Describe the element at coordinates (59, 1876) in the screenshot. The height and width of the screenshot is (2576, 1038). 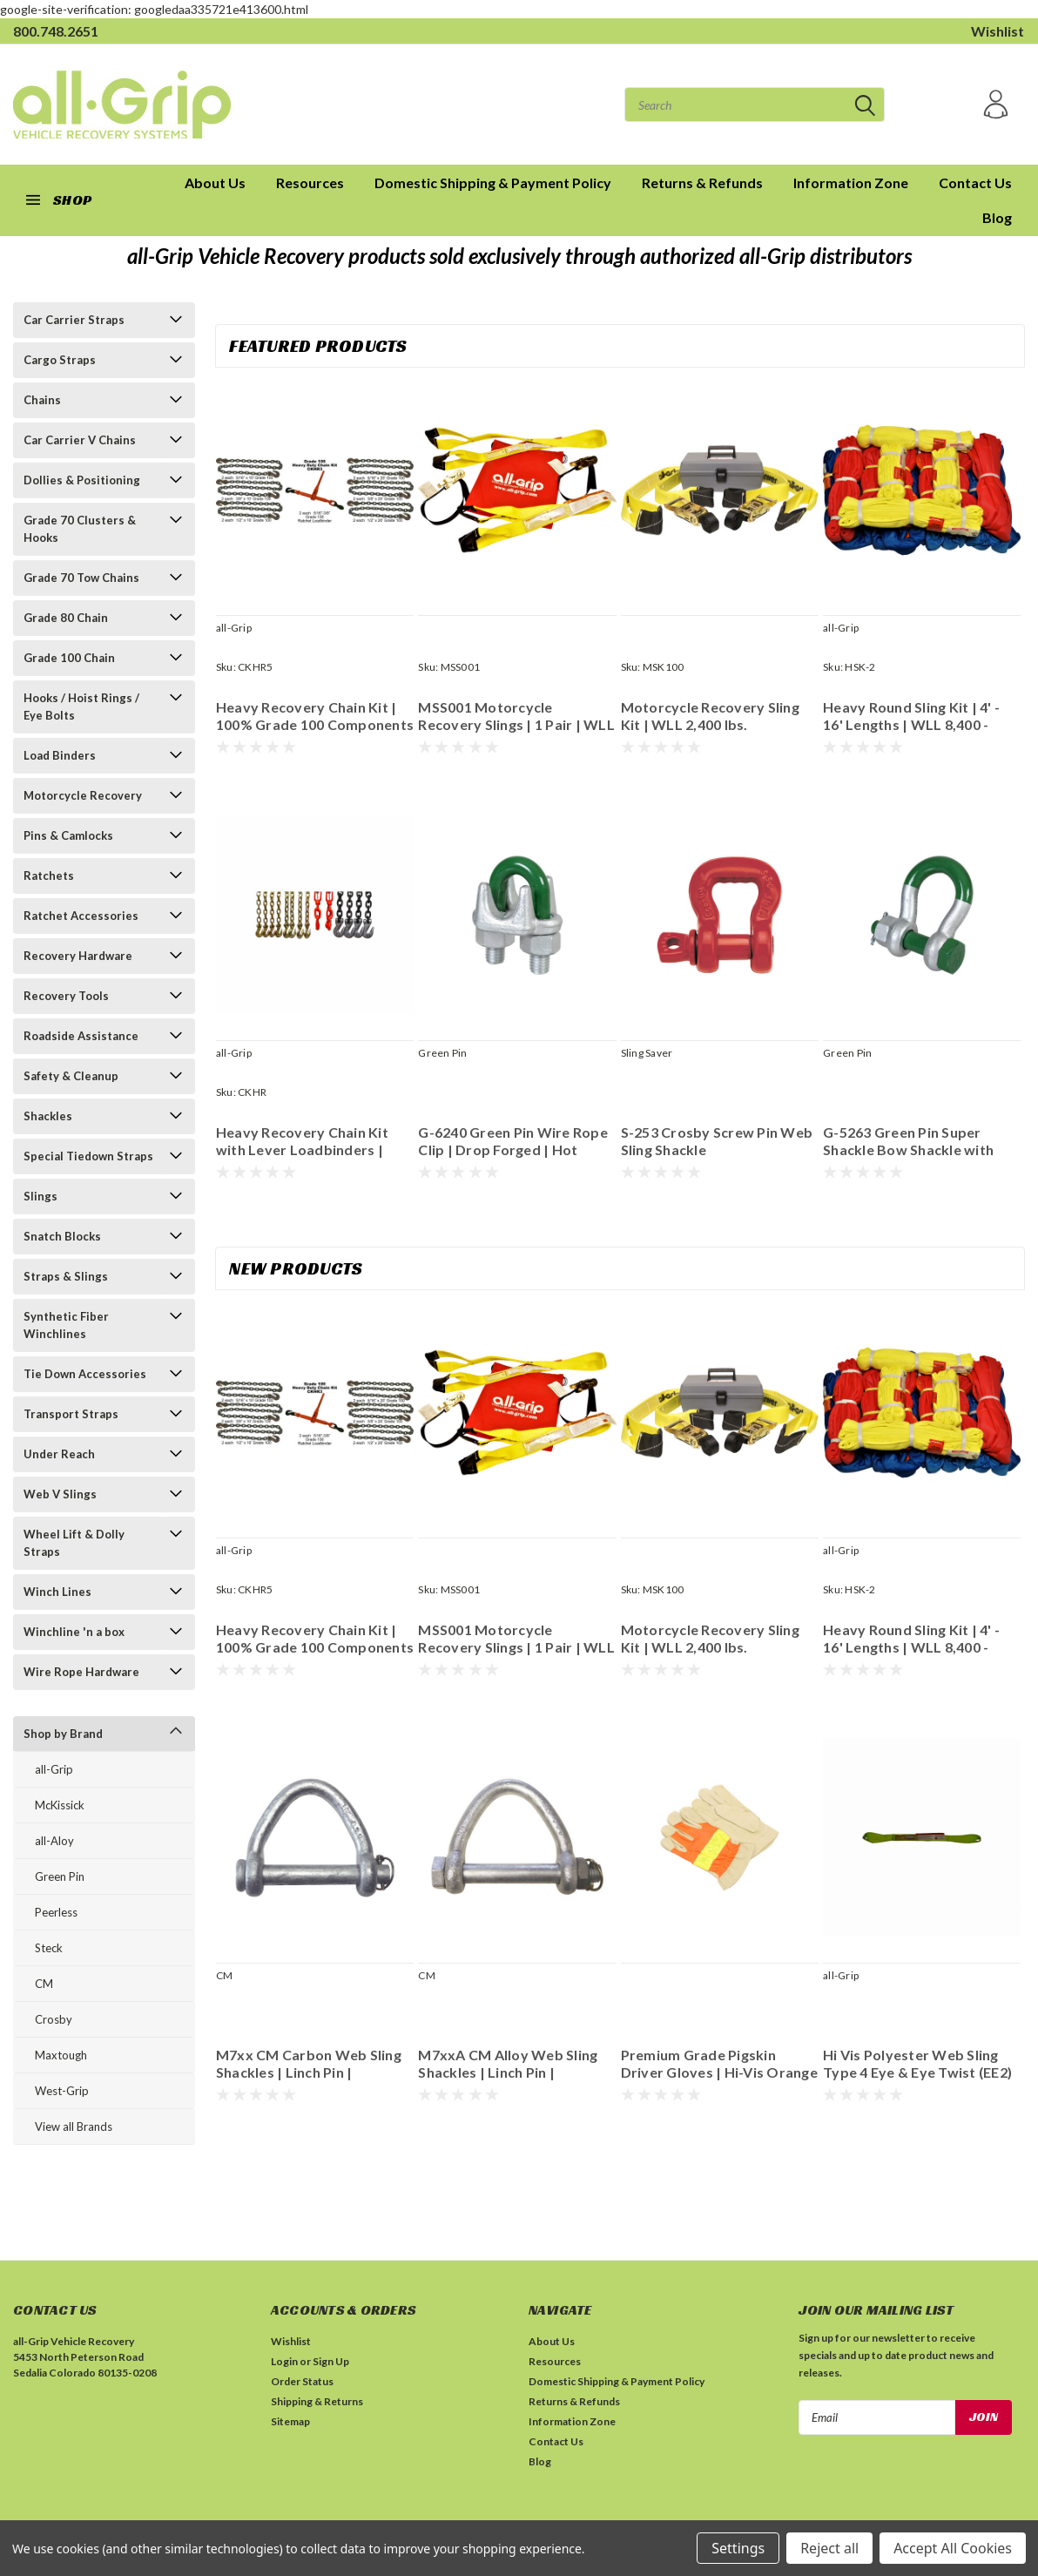
I see `Green Pin` at that location.